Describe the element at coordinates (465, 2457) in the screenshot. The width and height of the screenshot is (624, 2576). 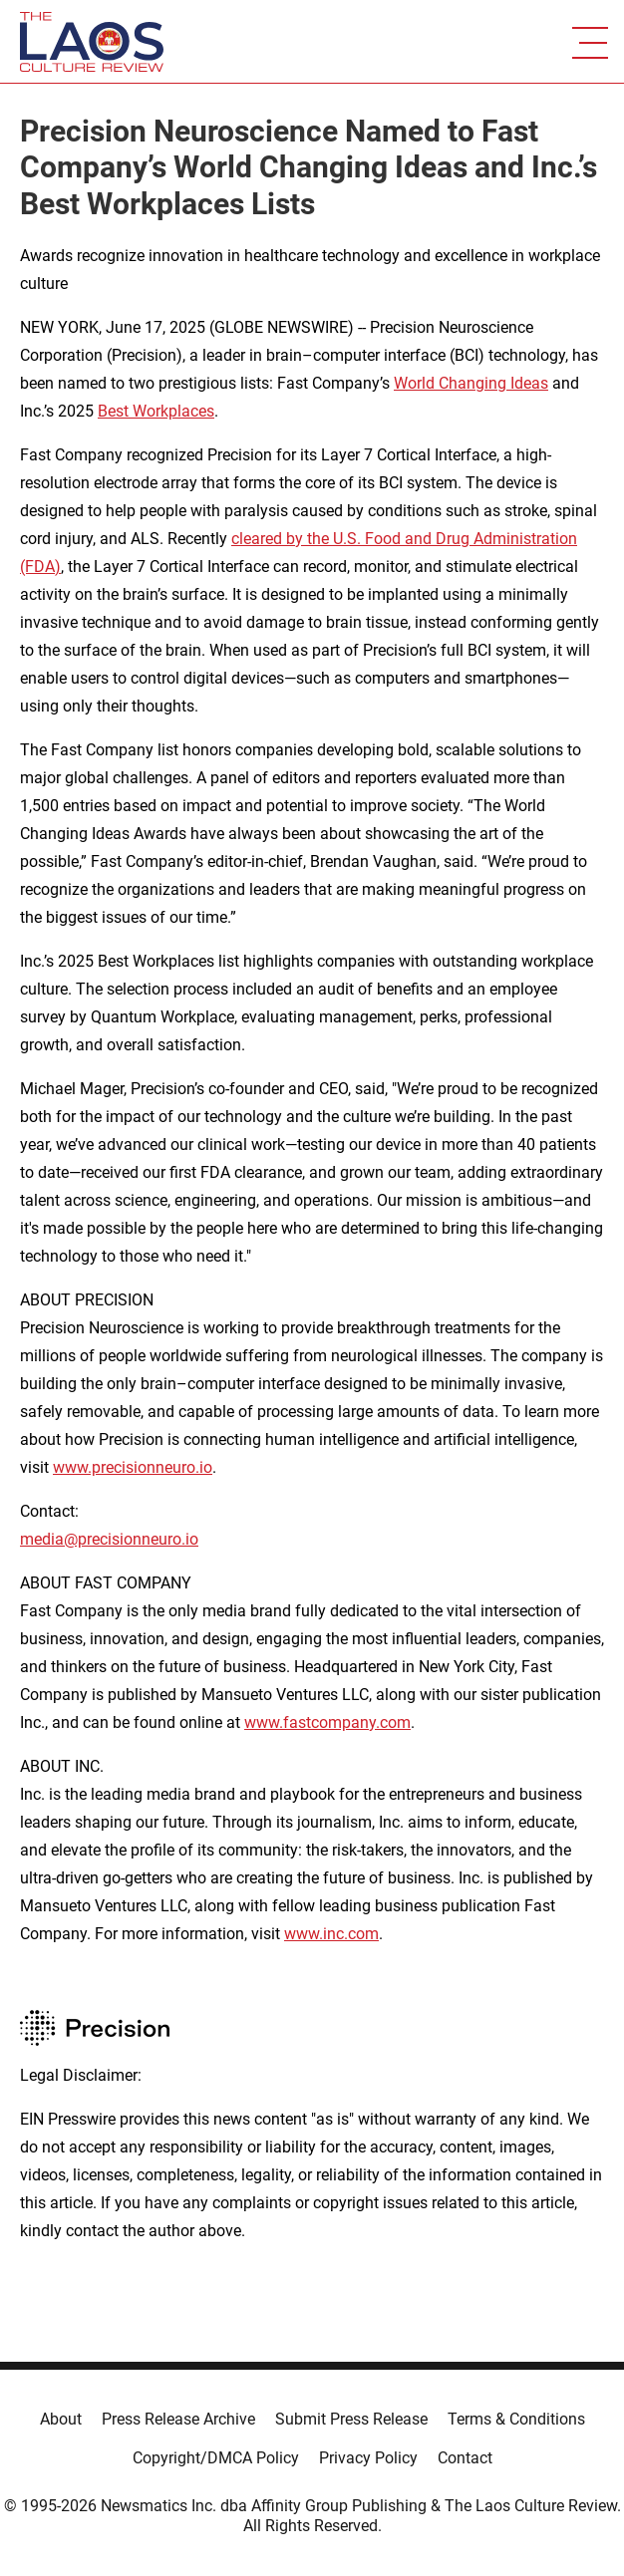
I see `Contact` at that location.